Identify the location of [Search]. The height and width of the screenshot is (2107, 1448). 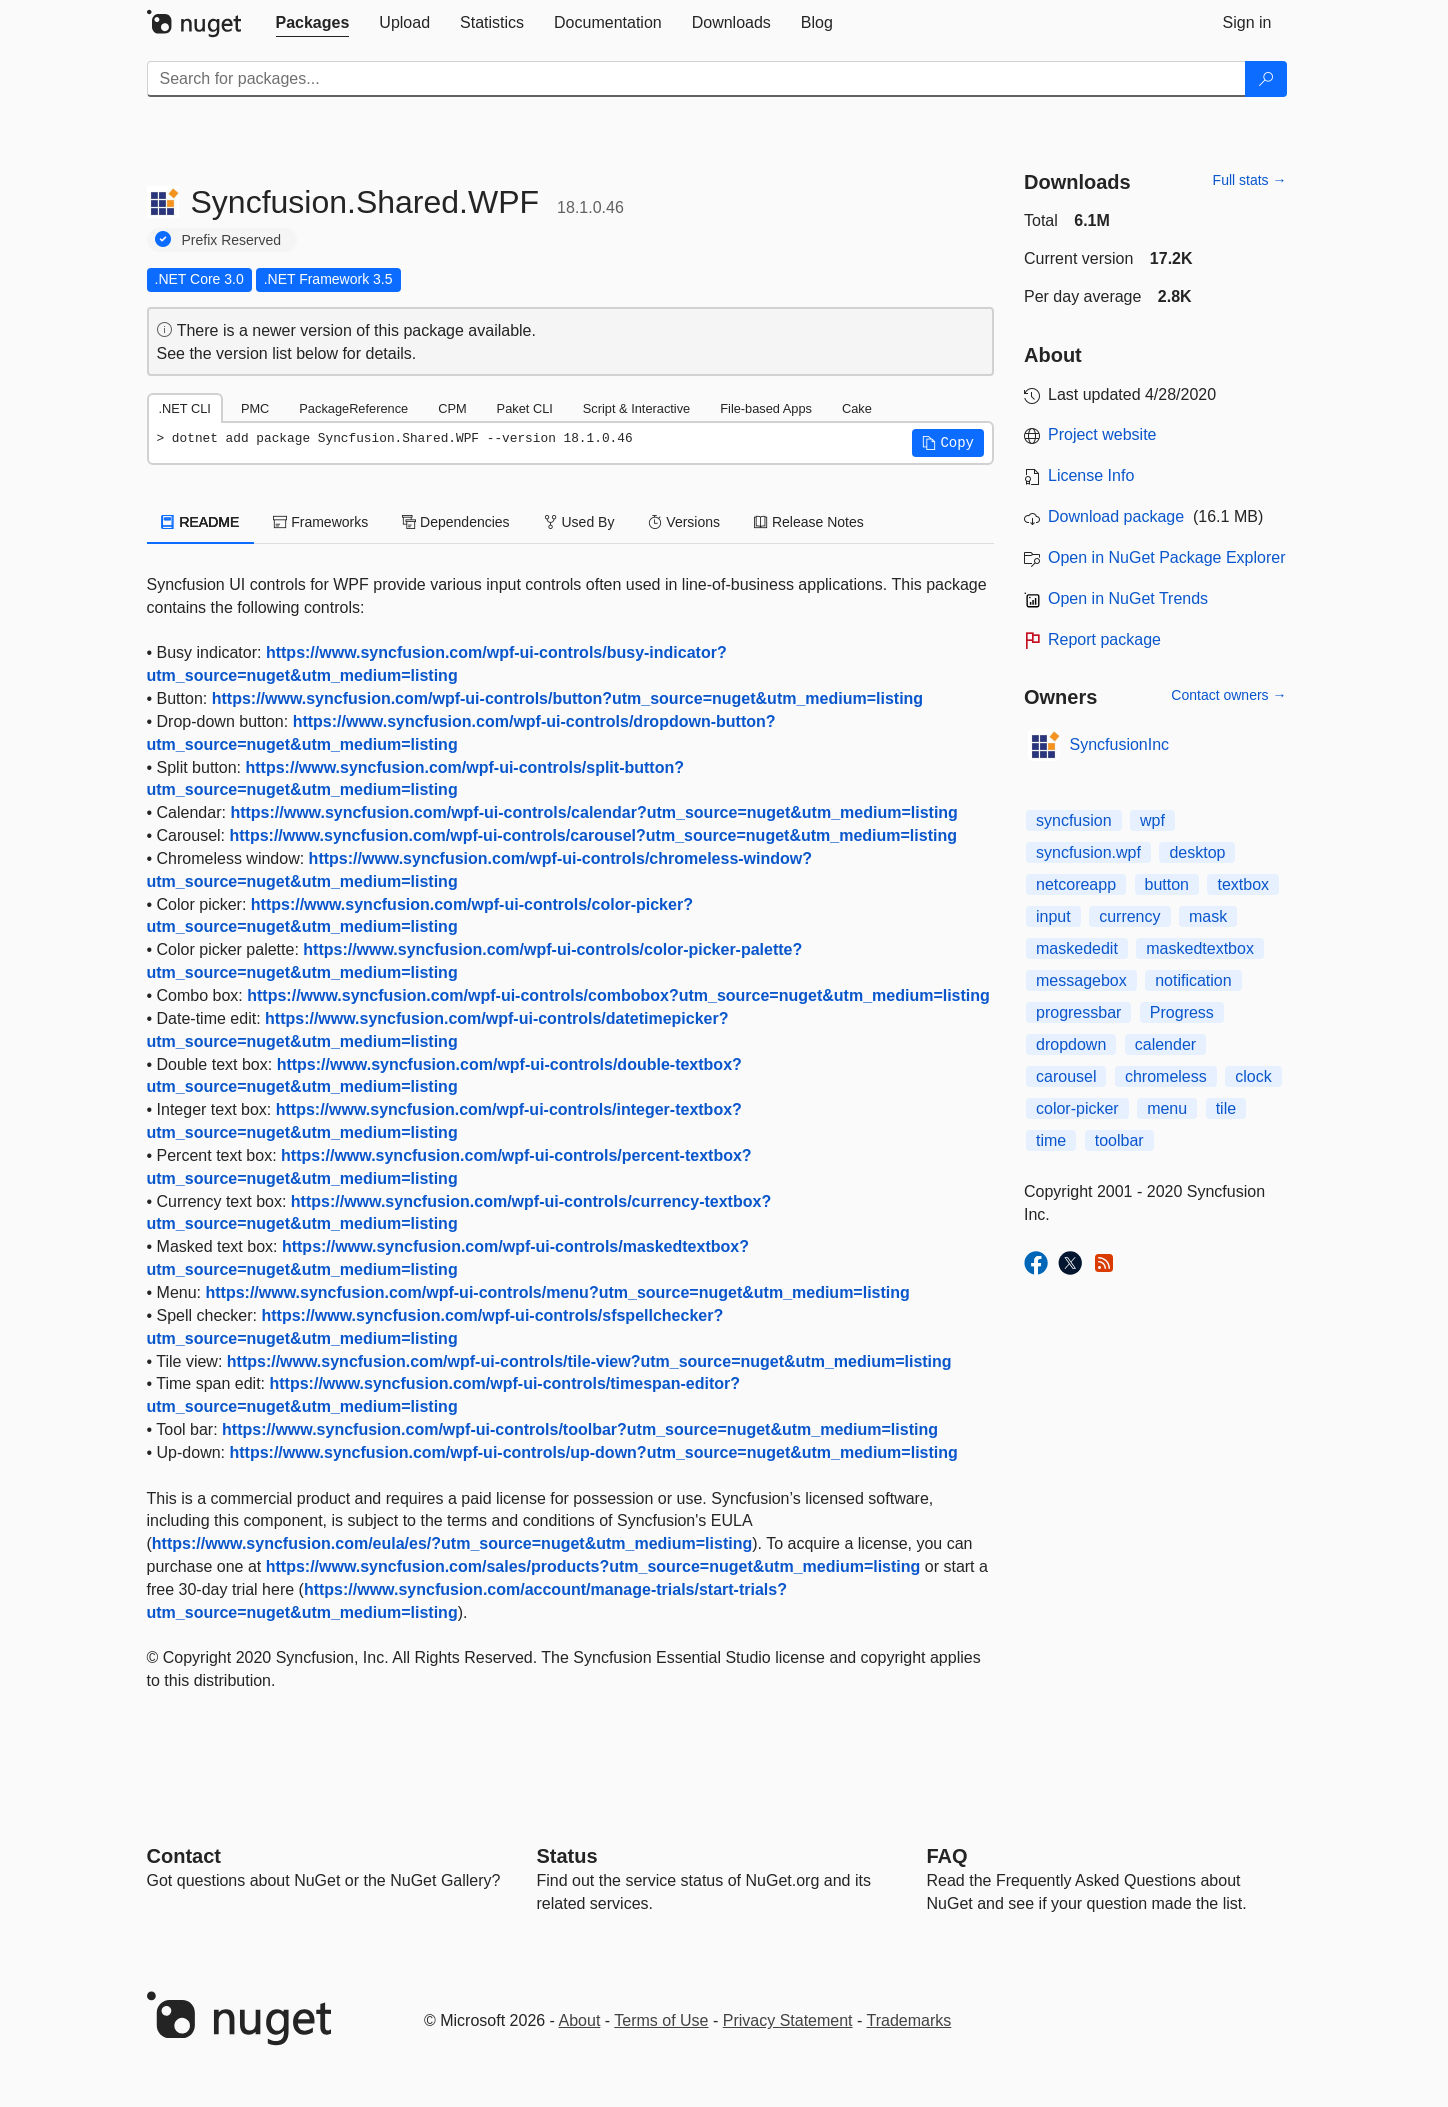
(1266, 79).